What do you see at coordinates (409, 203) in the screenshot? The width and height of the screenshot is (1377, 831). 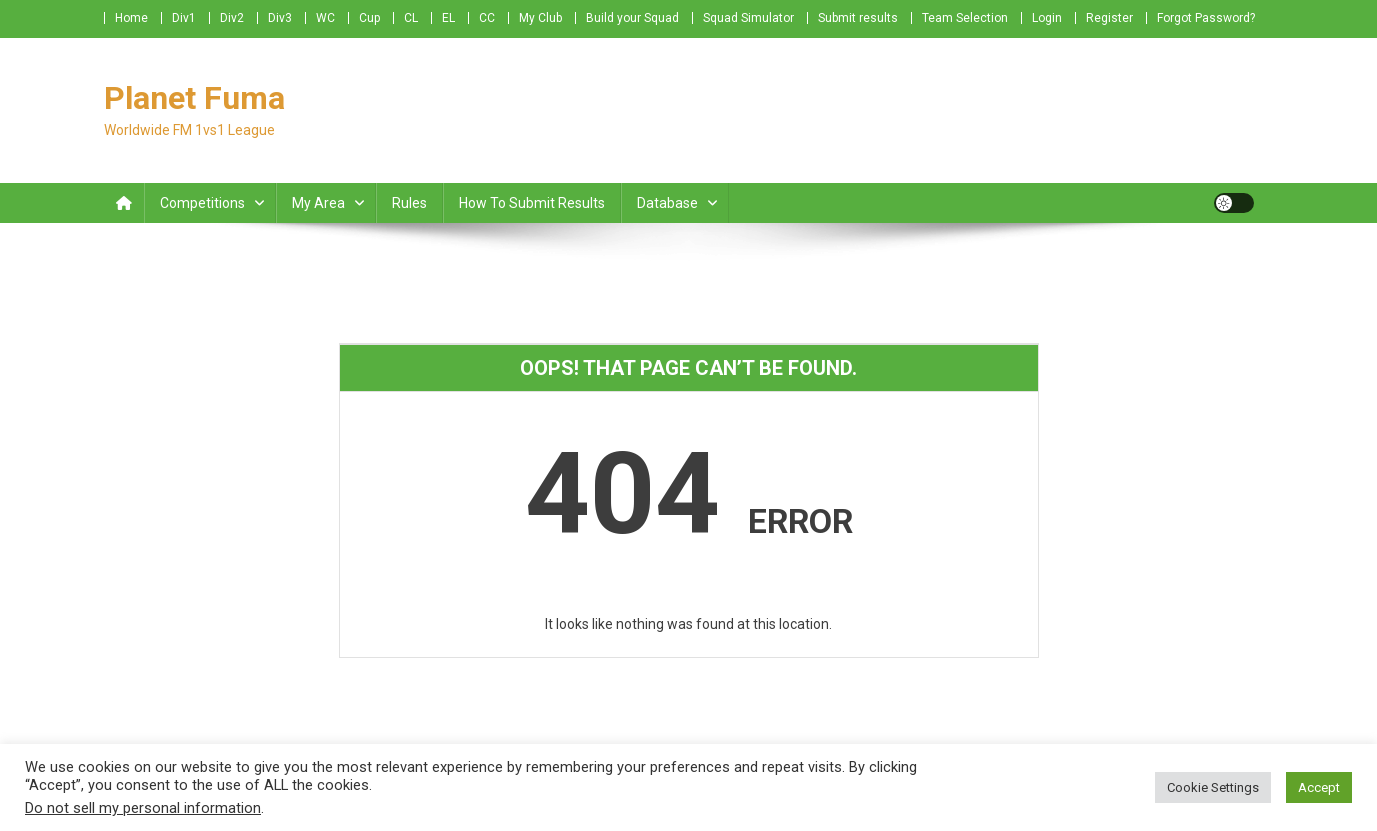 I see `Rules` at bounding box center [409, 203].